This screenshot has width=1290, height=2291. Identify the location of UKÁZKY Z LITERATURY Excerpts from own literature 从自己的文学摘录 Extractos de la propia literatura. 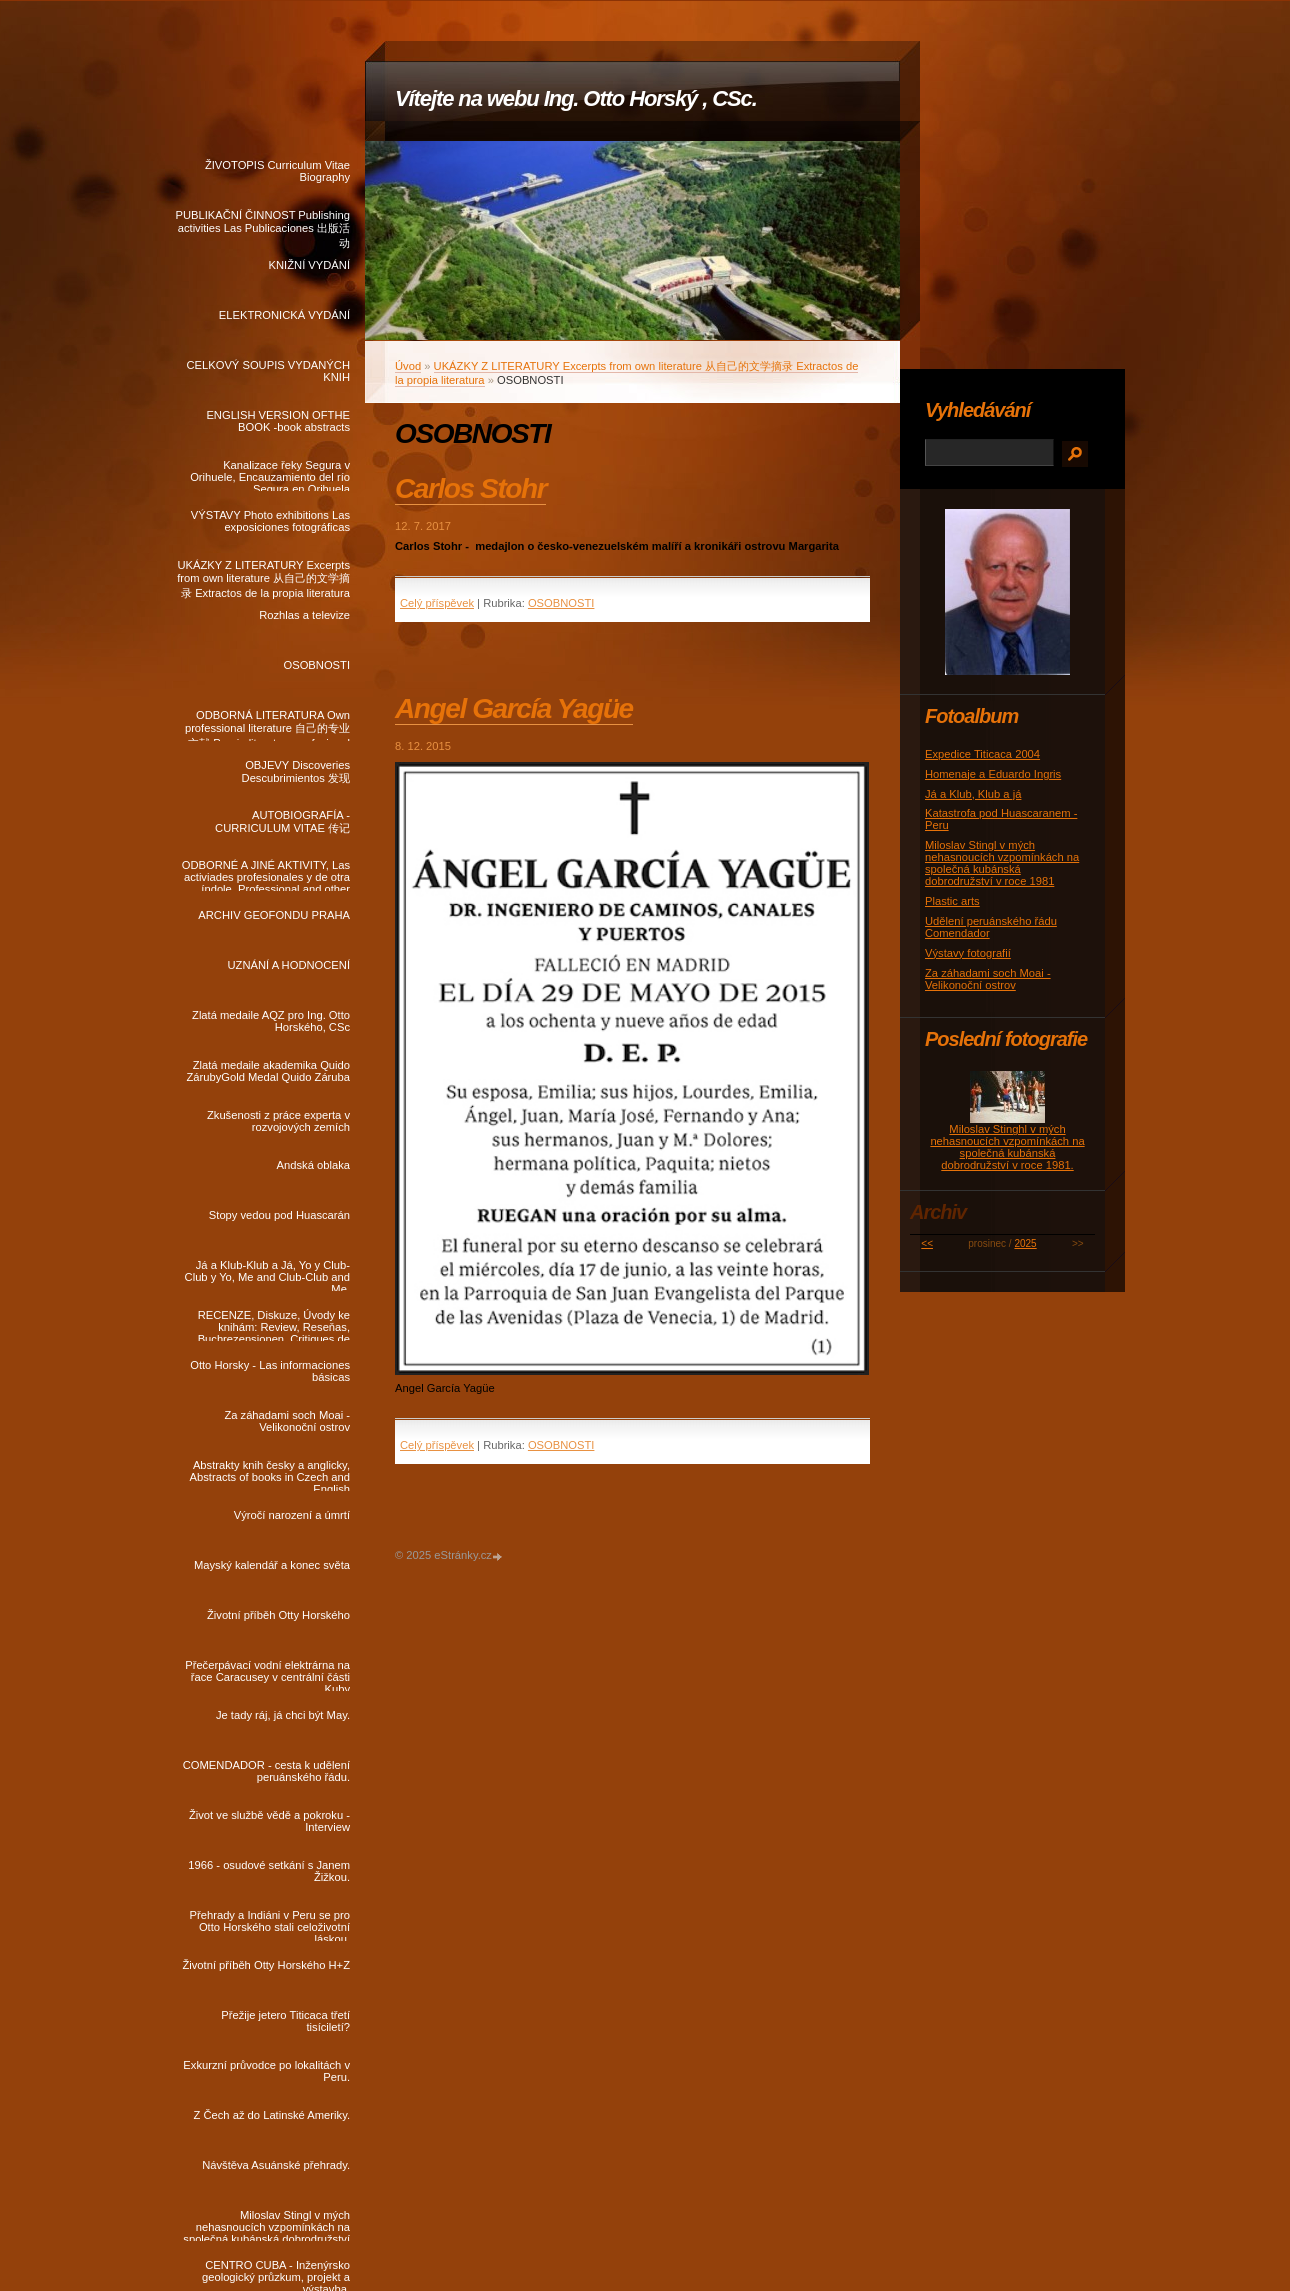
(263, 575).